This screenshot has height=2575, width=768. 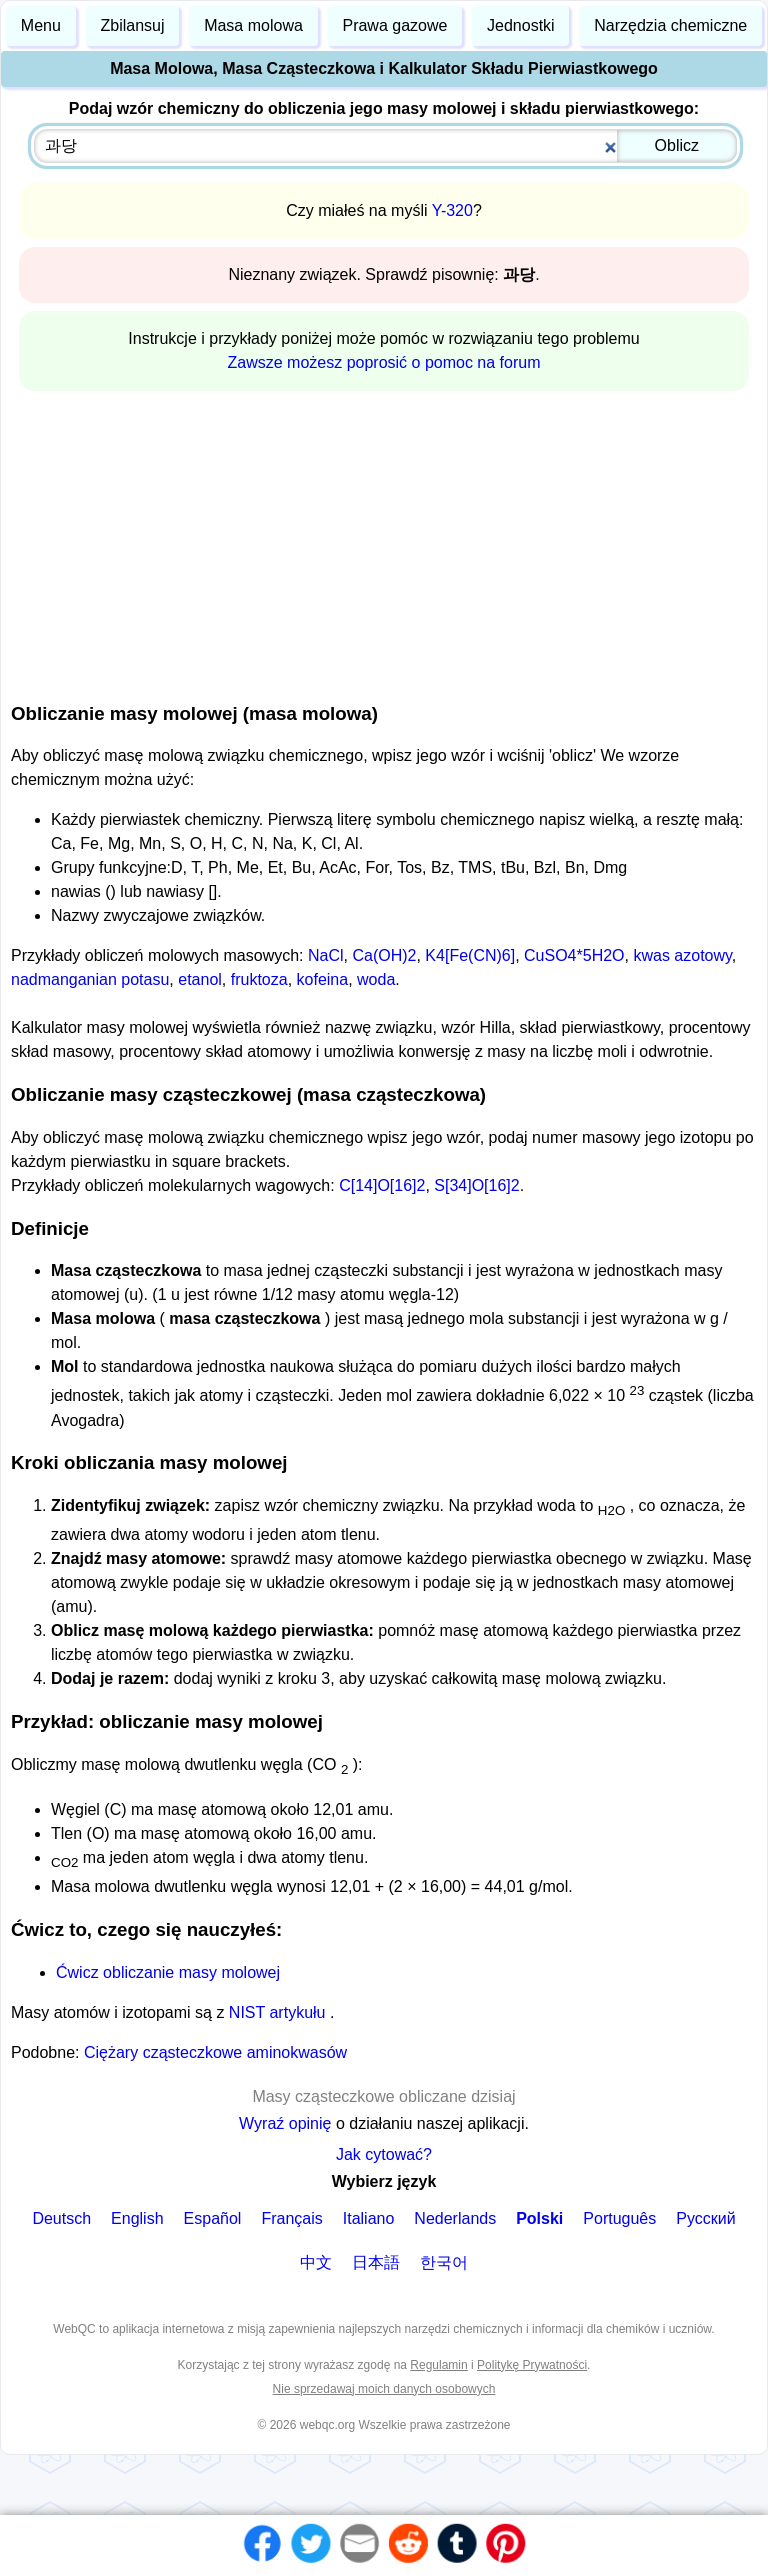 What do you see at coordinates (385, 146) in the screenshot?
I see `[combobox]` at bounding box center [385, 146].